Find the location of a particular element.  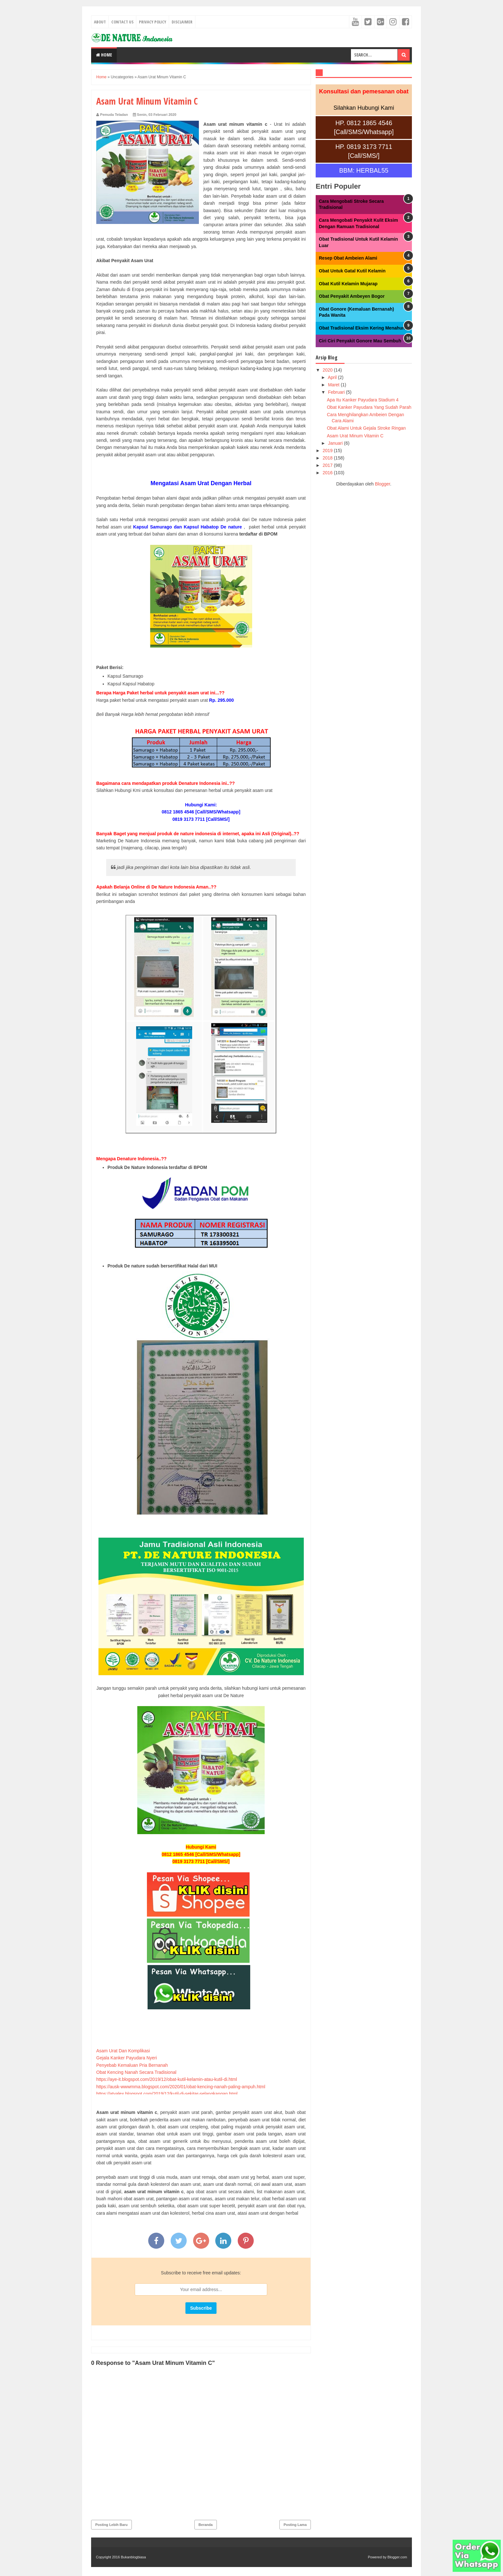

Privacy Policy is located at coordinates (152, 22).